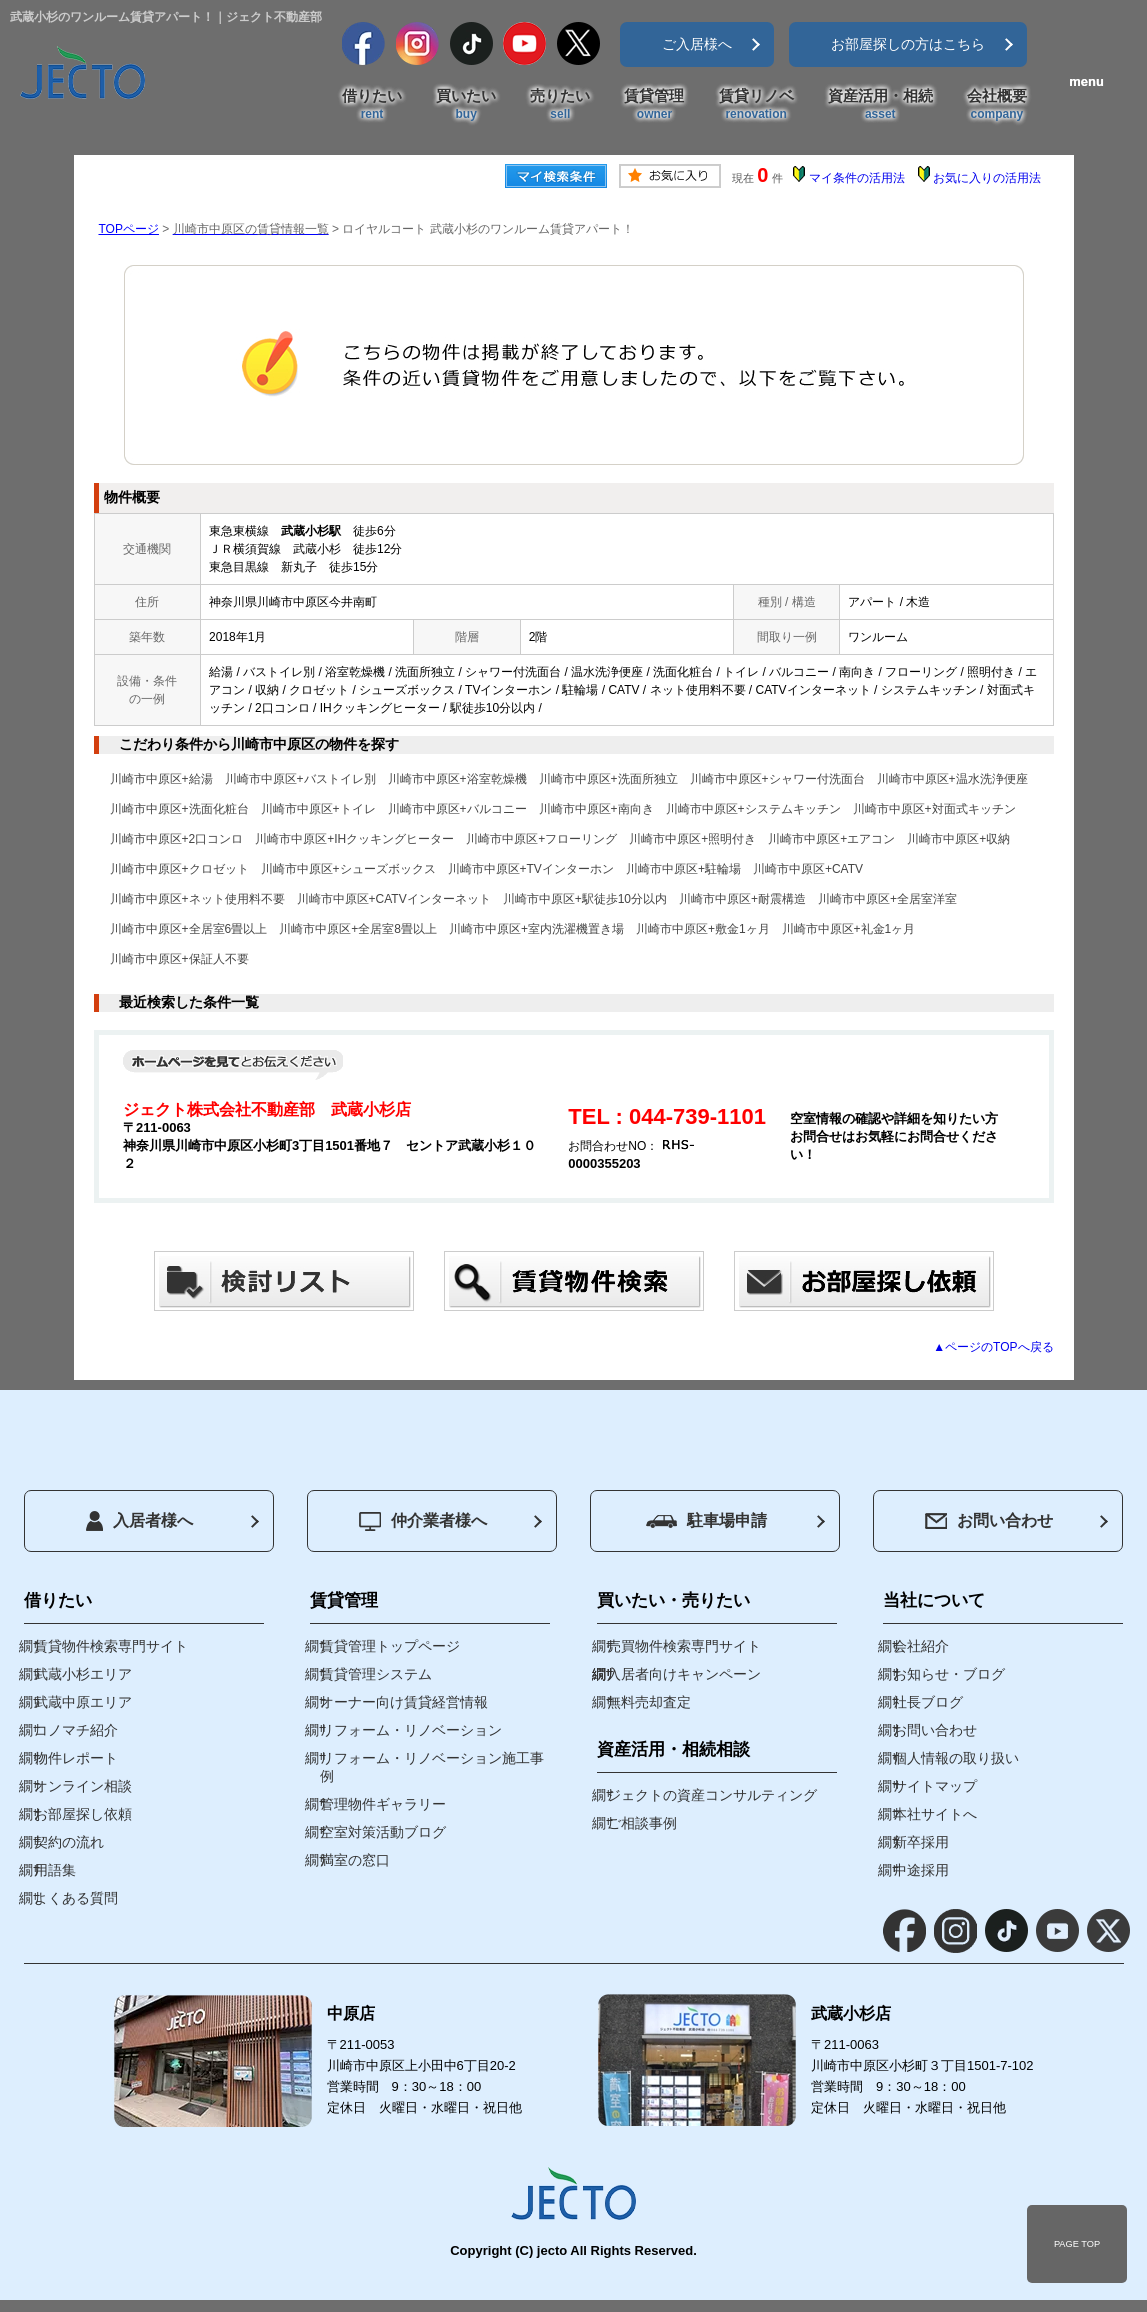 This screenshot has height=2312, width=1147. I want to click on 川崎市中原区+CATVインターネット, so click(394, 899).